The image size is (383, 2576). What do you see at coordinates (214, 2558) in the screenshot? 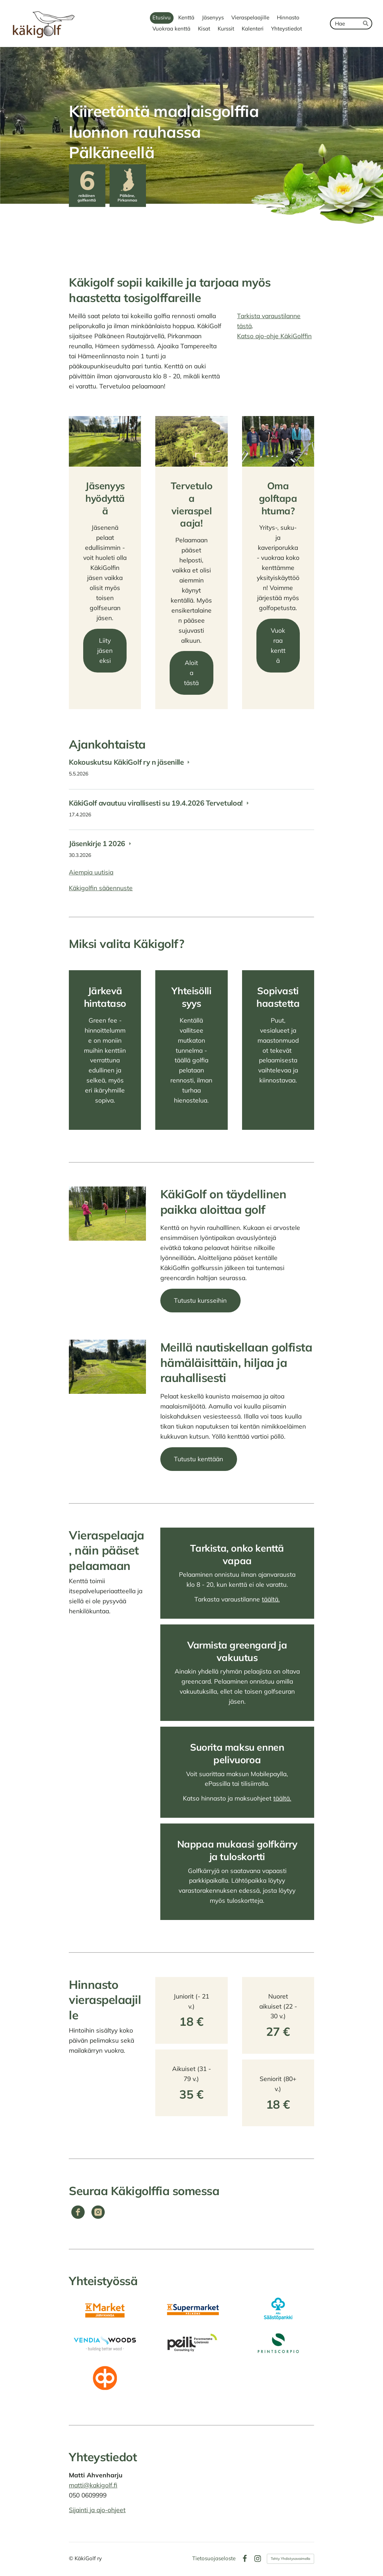
I see `Tietosuojaseloste` at bounding box center [214, 2558].